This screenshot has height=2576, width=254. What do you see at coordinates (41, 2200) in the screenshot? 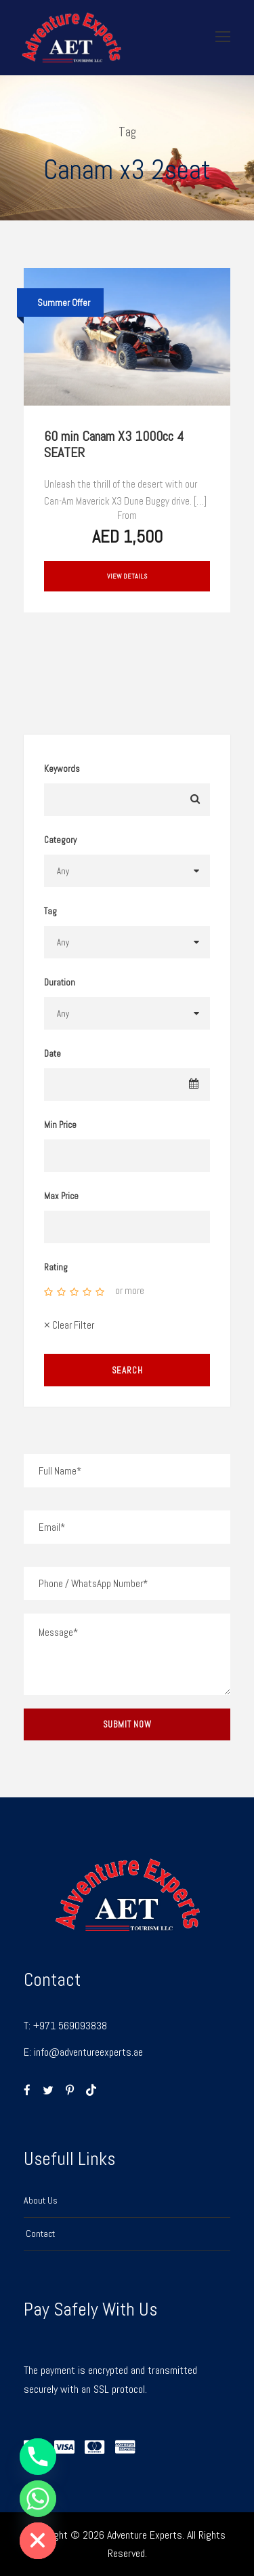
I see `About Us` at bounding box center [41, 2200].